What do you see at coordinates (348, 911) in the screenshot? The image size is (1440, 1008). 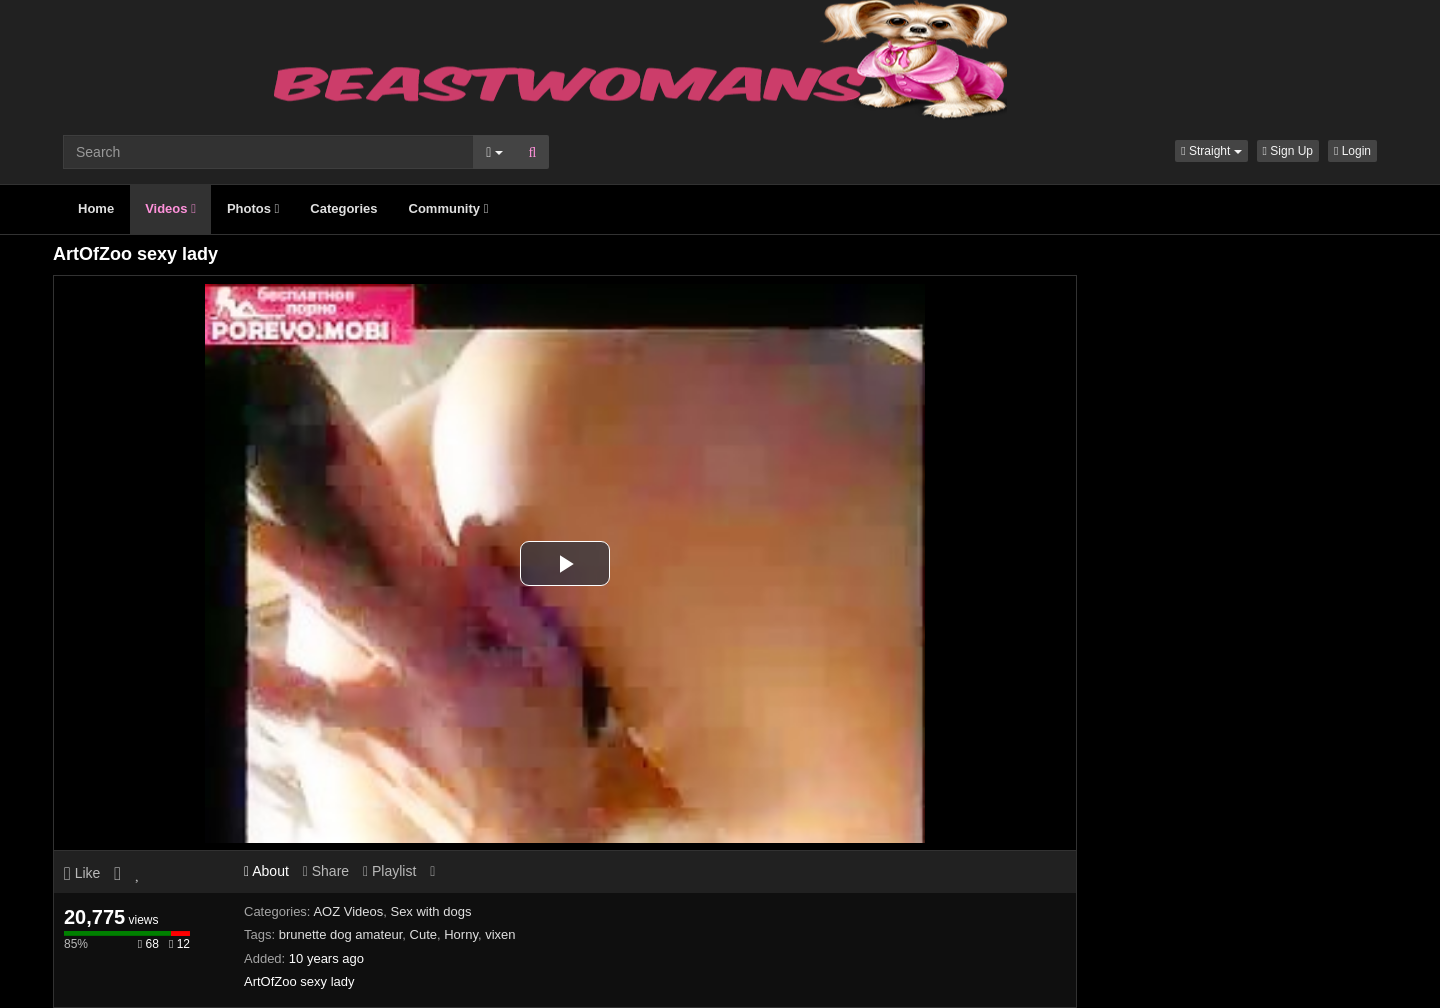 I see `AOZ Videos` at bounding box center [348, 911].